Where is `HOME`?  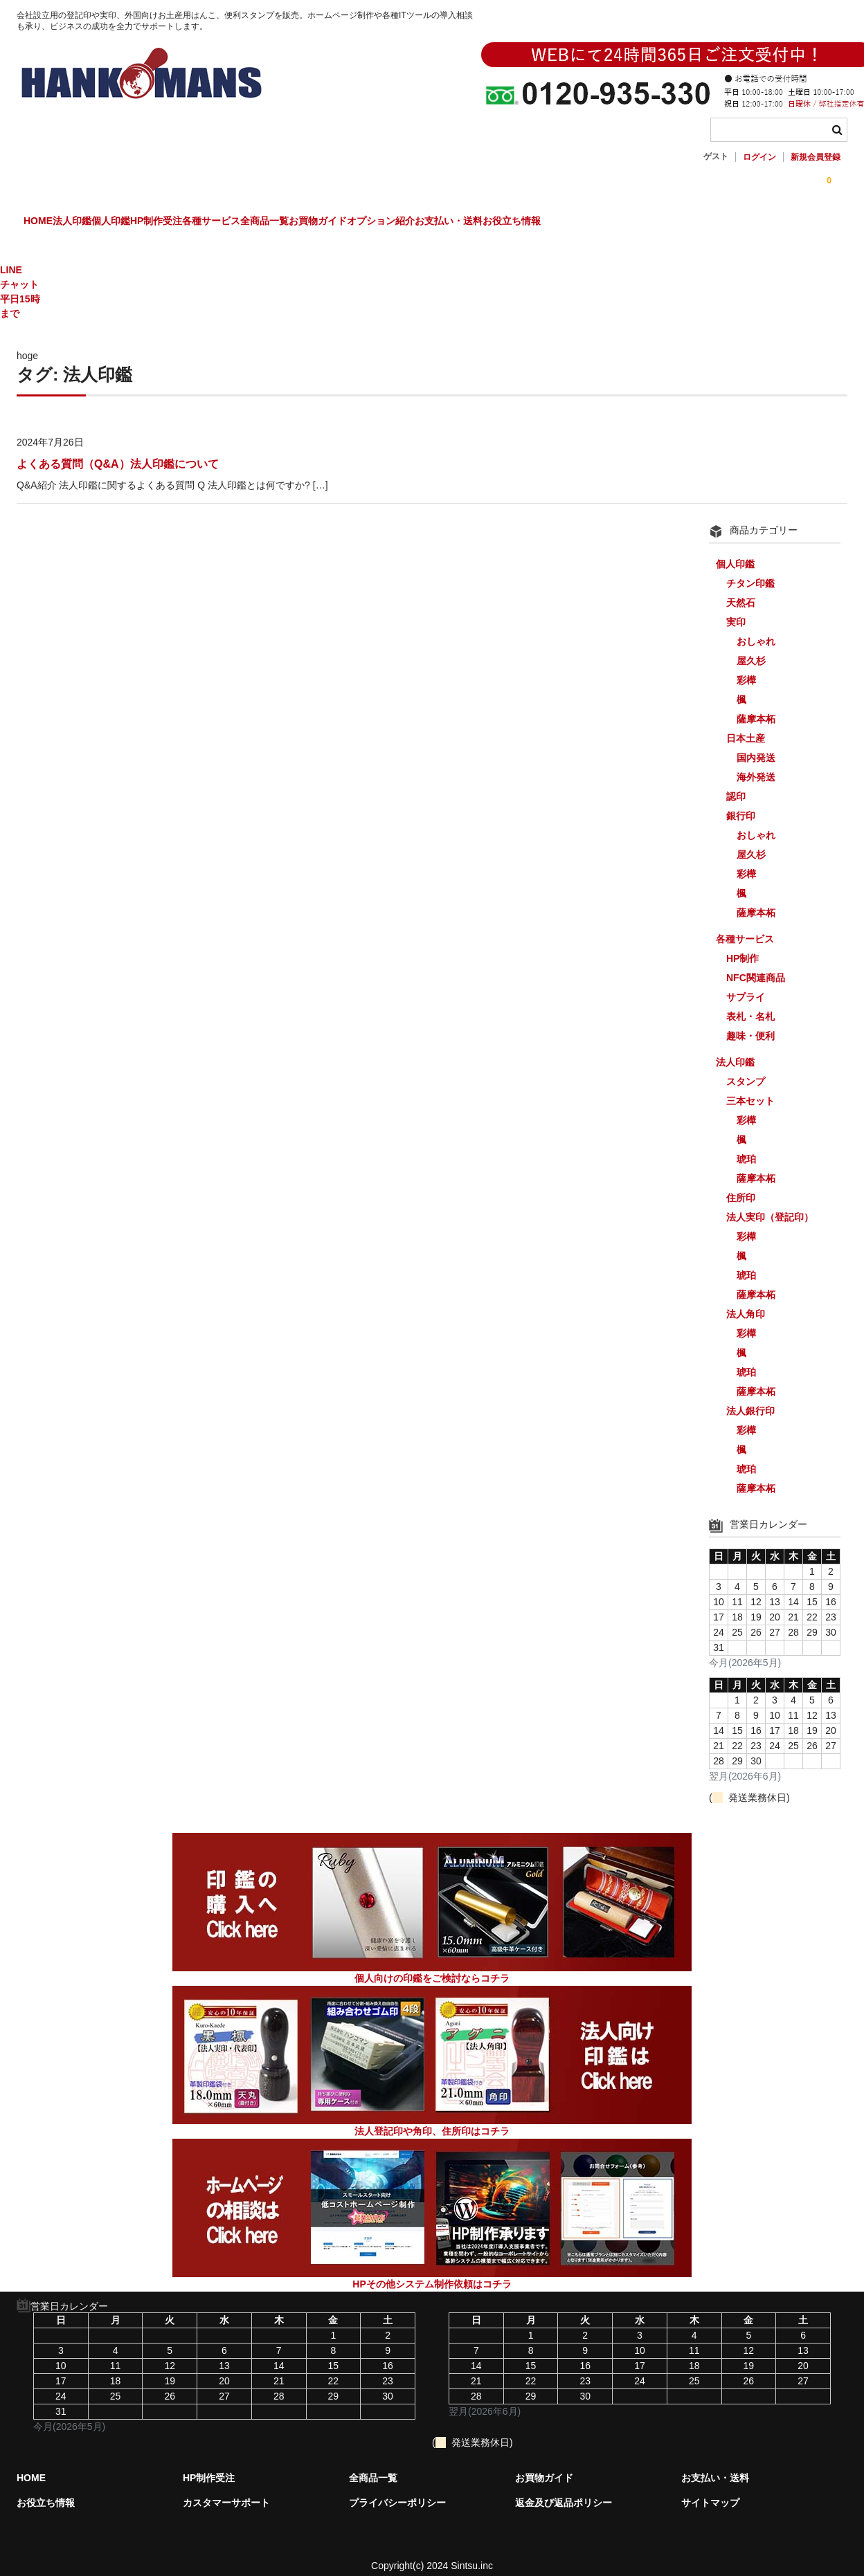 HOME is located at coordinates (45, 222).